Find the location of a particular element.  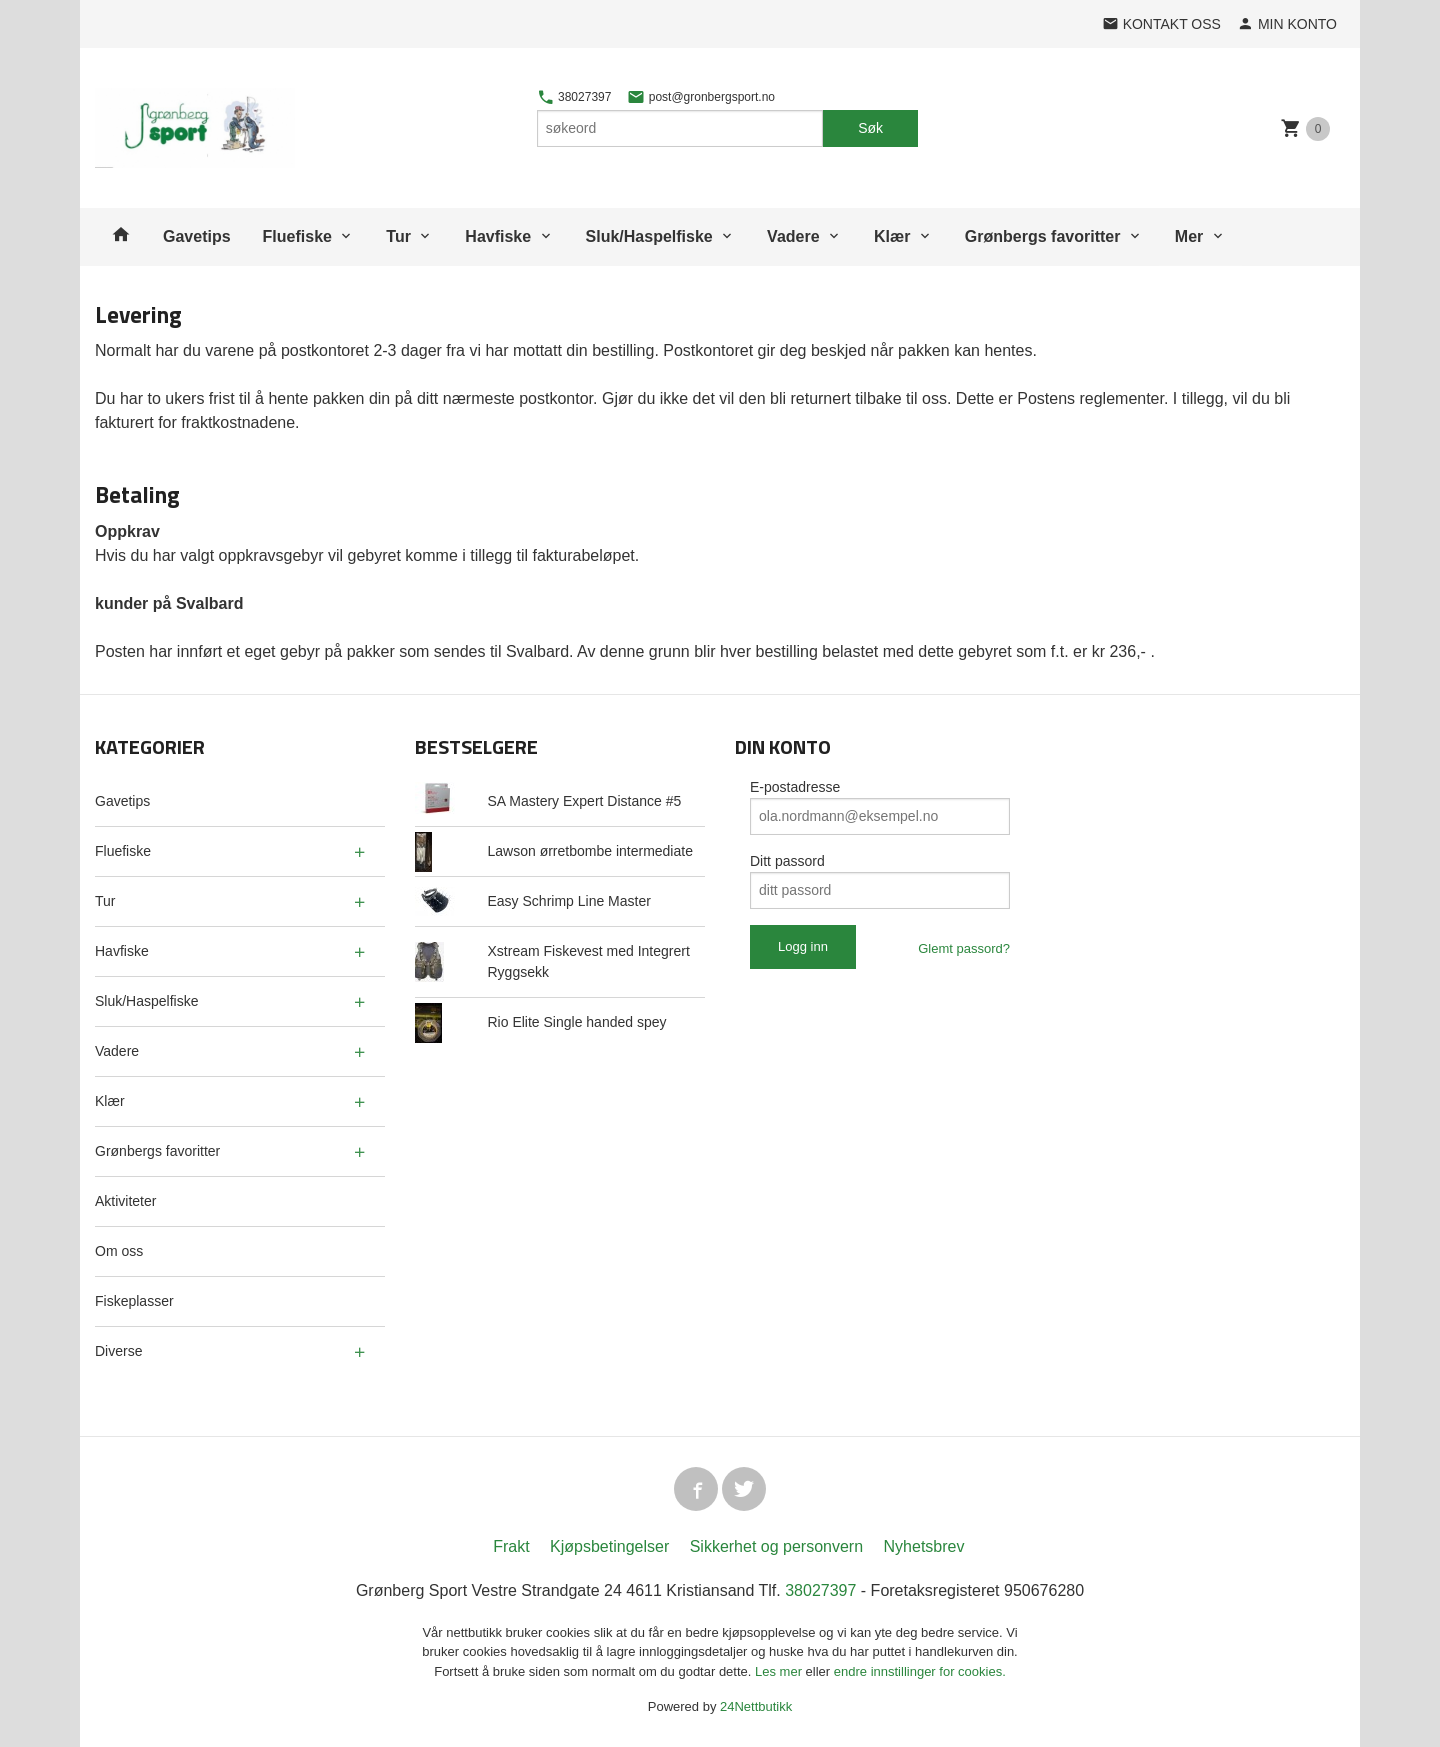

Glemt passord? is located at coordinates (964, 948).